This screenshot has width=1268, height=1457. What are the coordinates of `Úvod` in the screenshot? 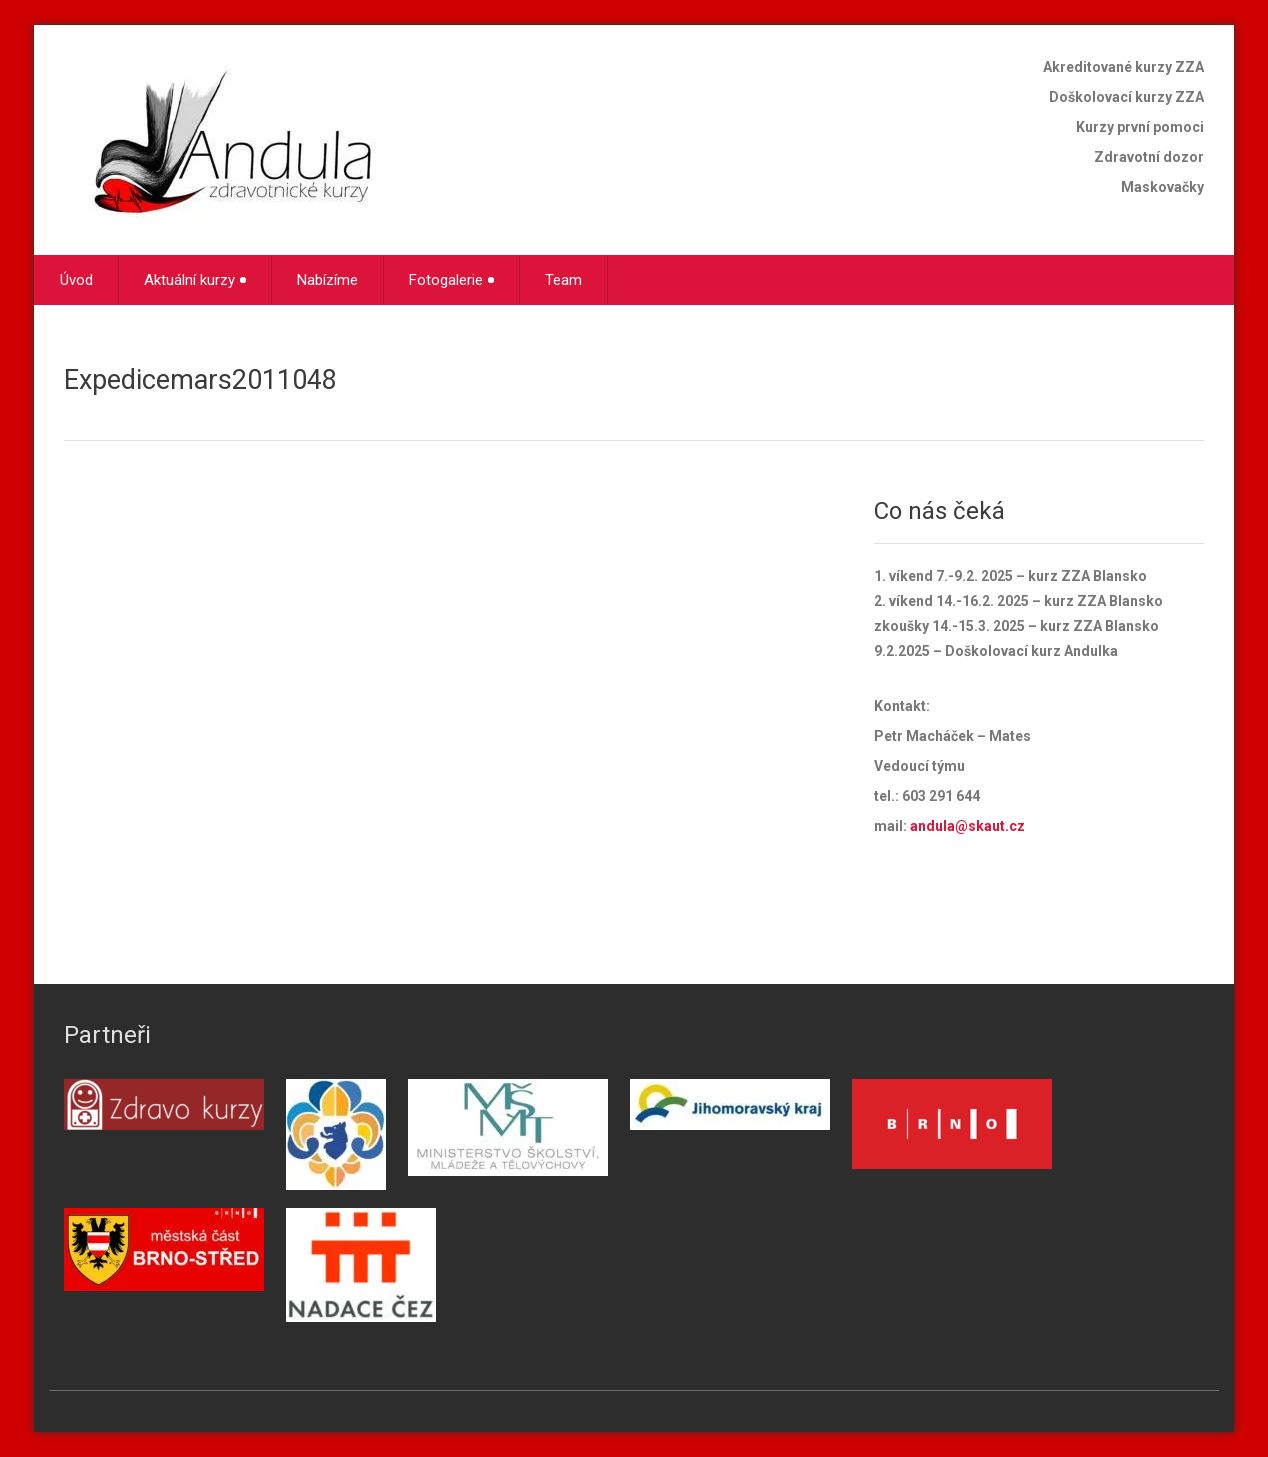 It's located at (76, 280).